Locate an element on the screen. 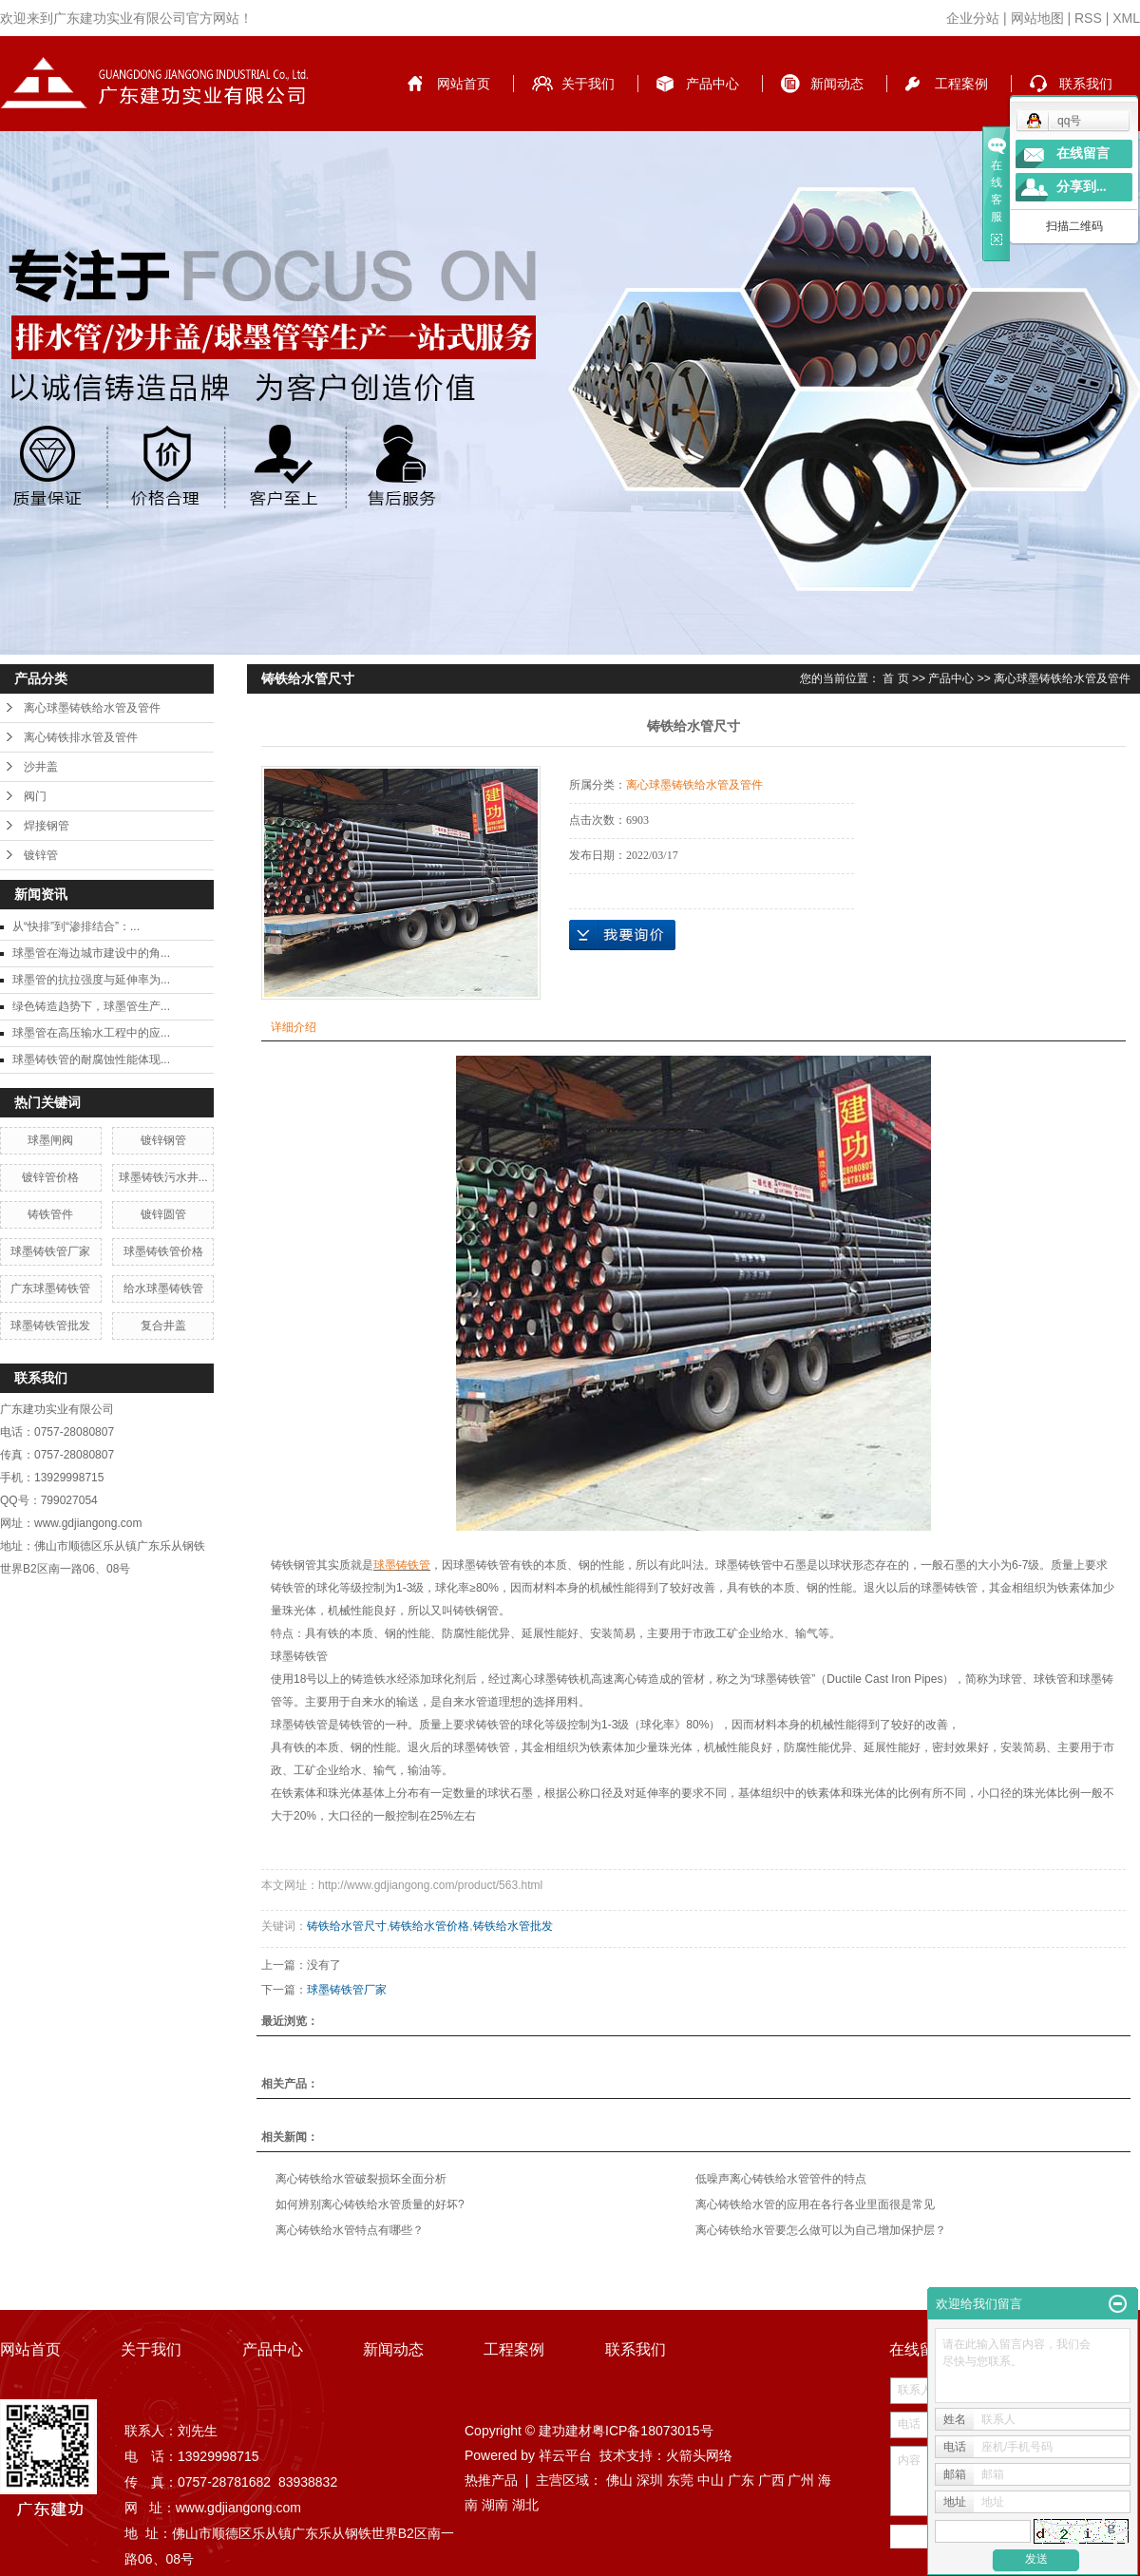 Image resolution: width=1140 pixels, height=2576 pixels. 首 页 is located at coordinates (895, 678).